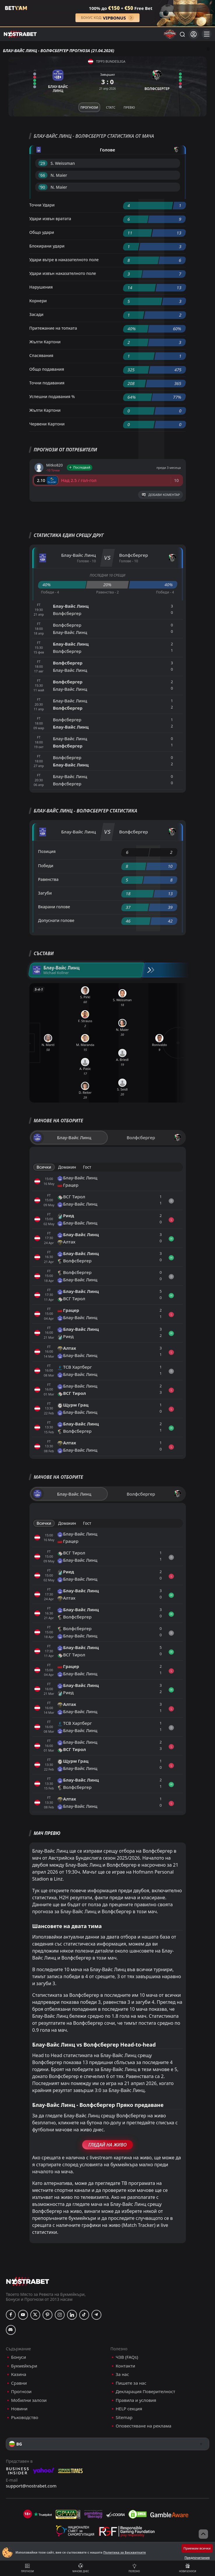 This screenshot has height=2576, width=215. Describe the element at coordinates (43, 163) in the screenshot. I see `'29 ︎` at that location.